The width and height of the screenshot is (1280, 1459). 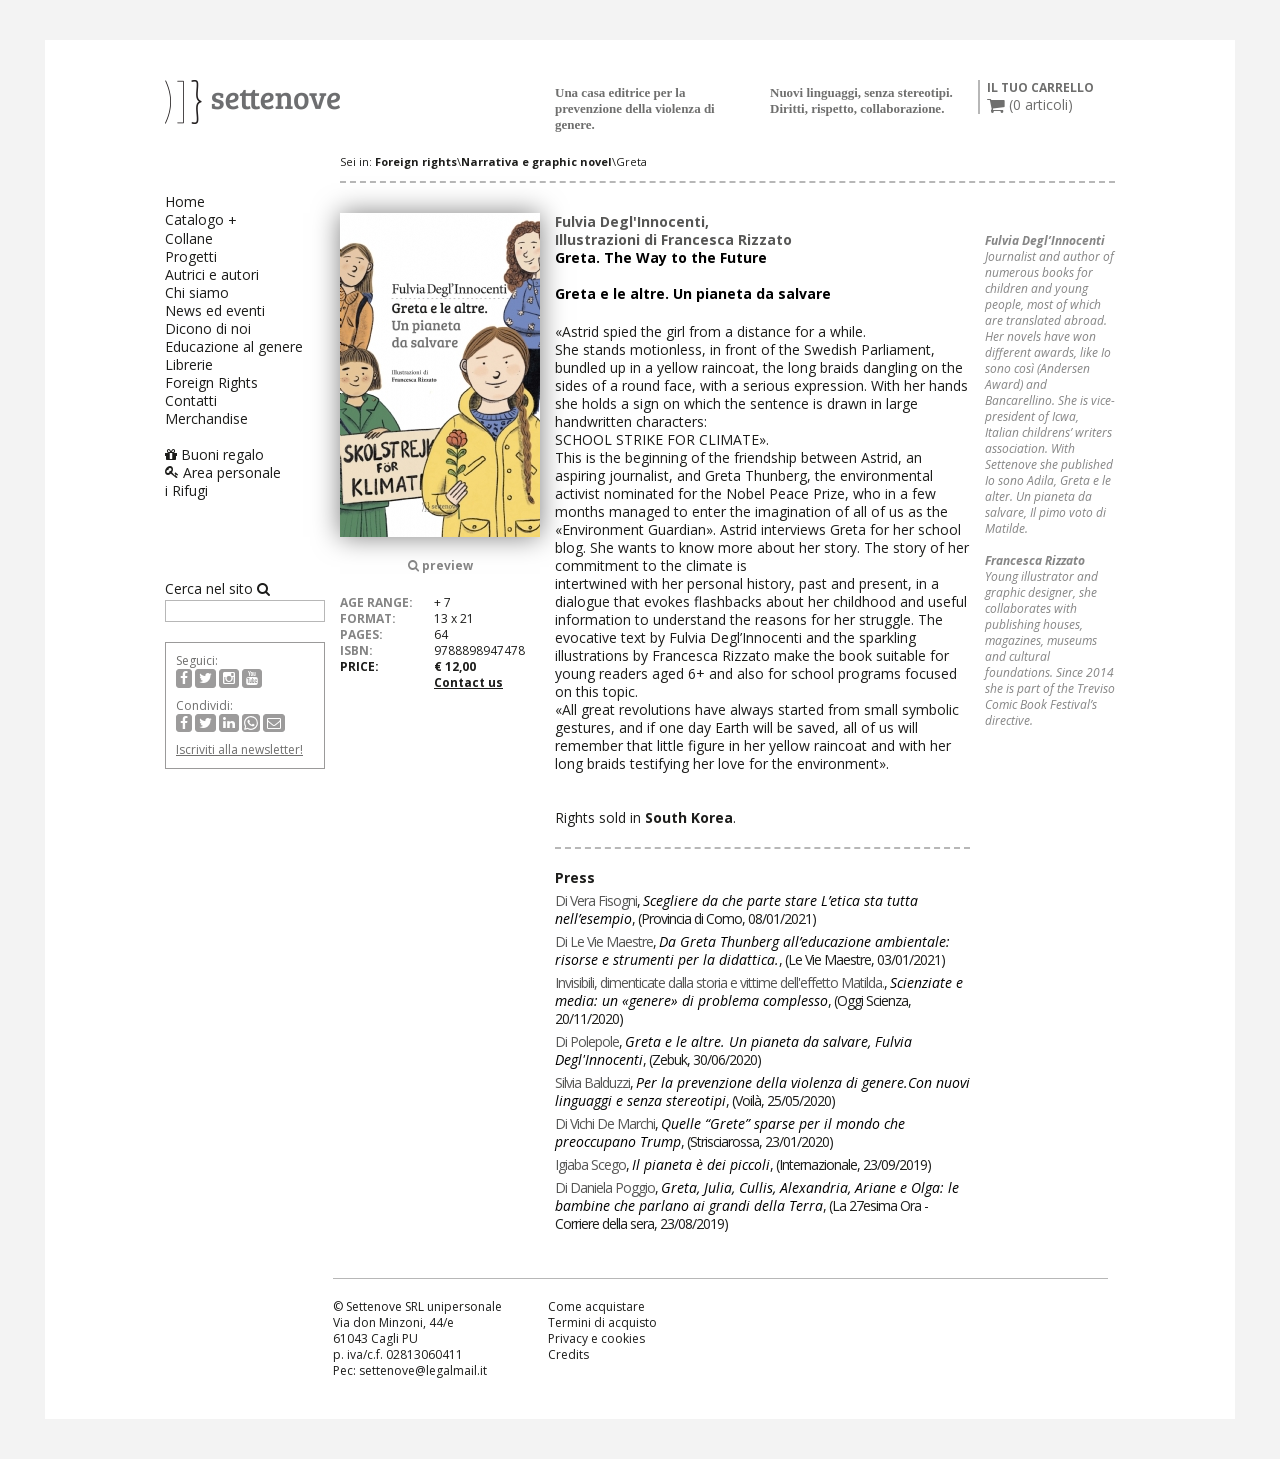 What do you see at coordinates (630, 221) in the screenshot?
I see `Fulvia Degl'Innocenti` at bounding box center [630, 221].